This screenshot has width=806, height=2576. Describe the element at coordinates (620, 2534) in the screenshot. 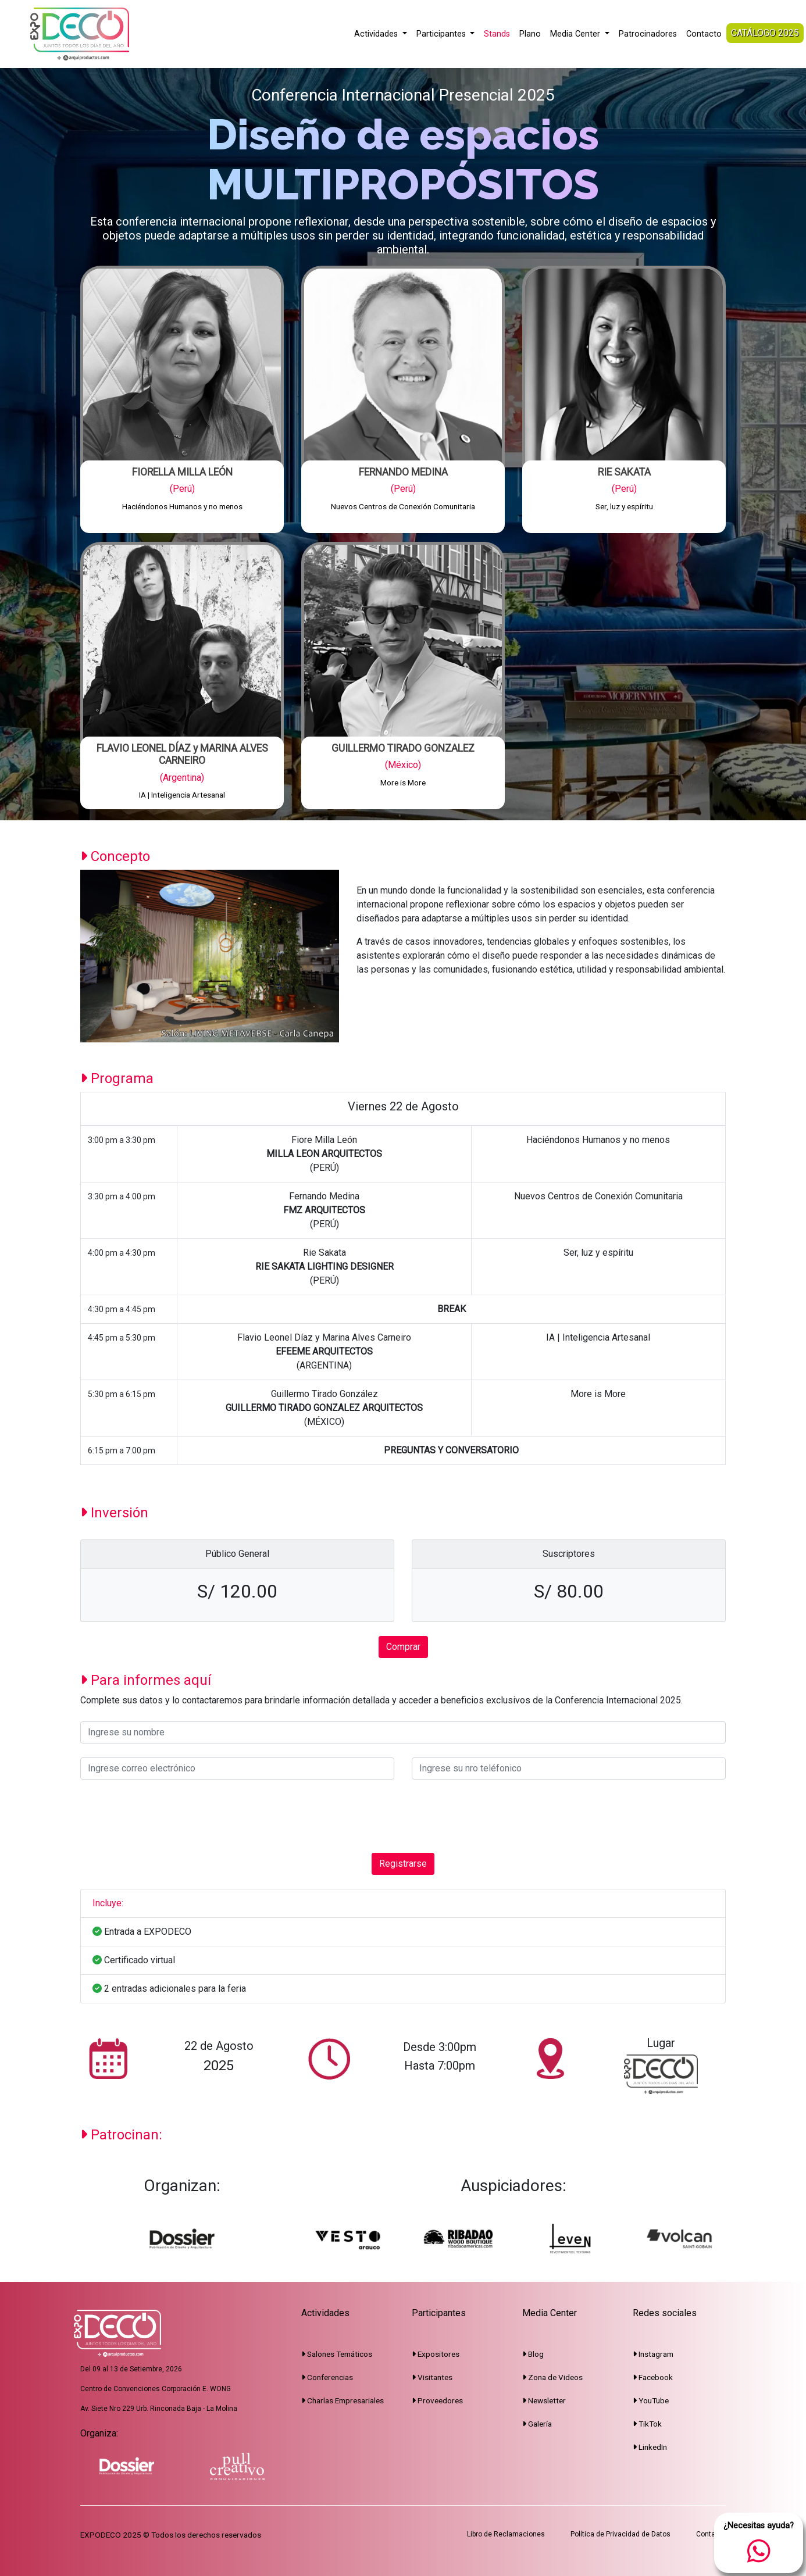

I see `Política de Privacidad de Datos` at that location.